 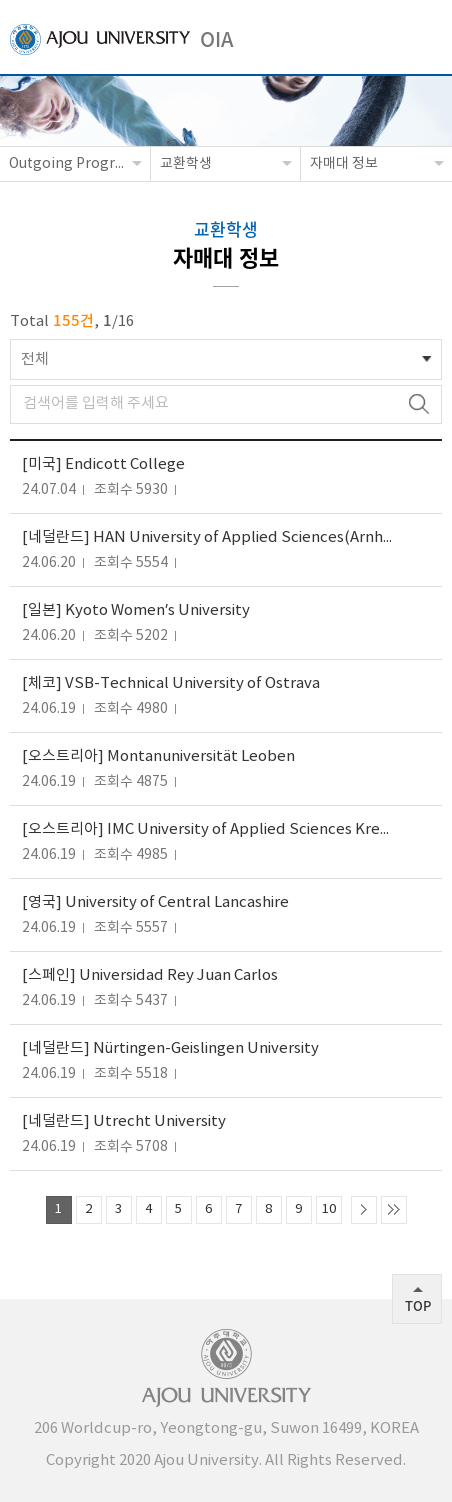 What do you see at coordinates (170, 1048) in the screenshot?
I see `[네덜란드] Nürtingen-Geislingen University` at bounding box center [170, 1048].